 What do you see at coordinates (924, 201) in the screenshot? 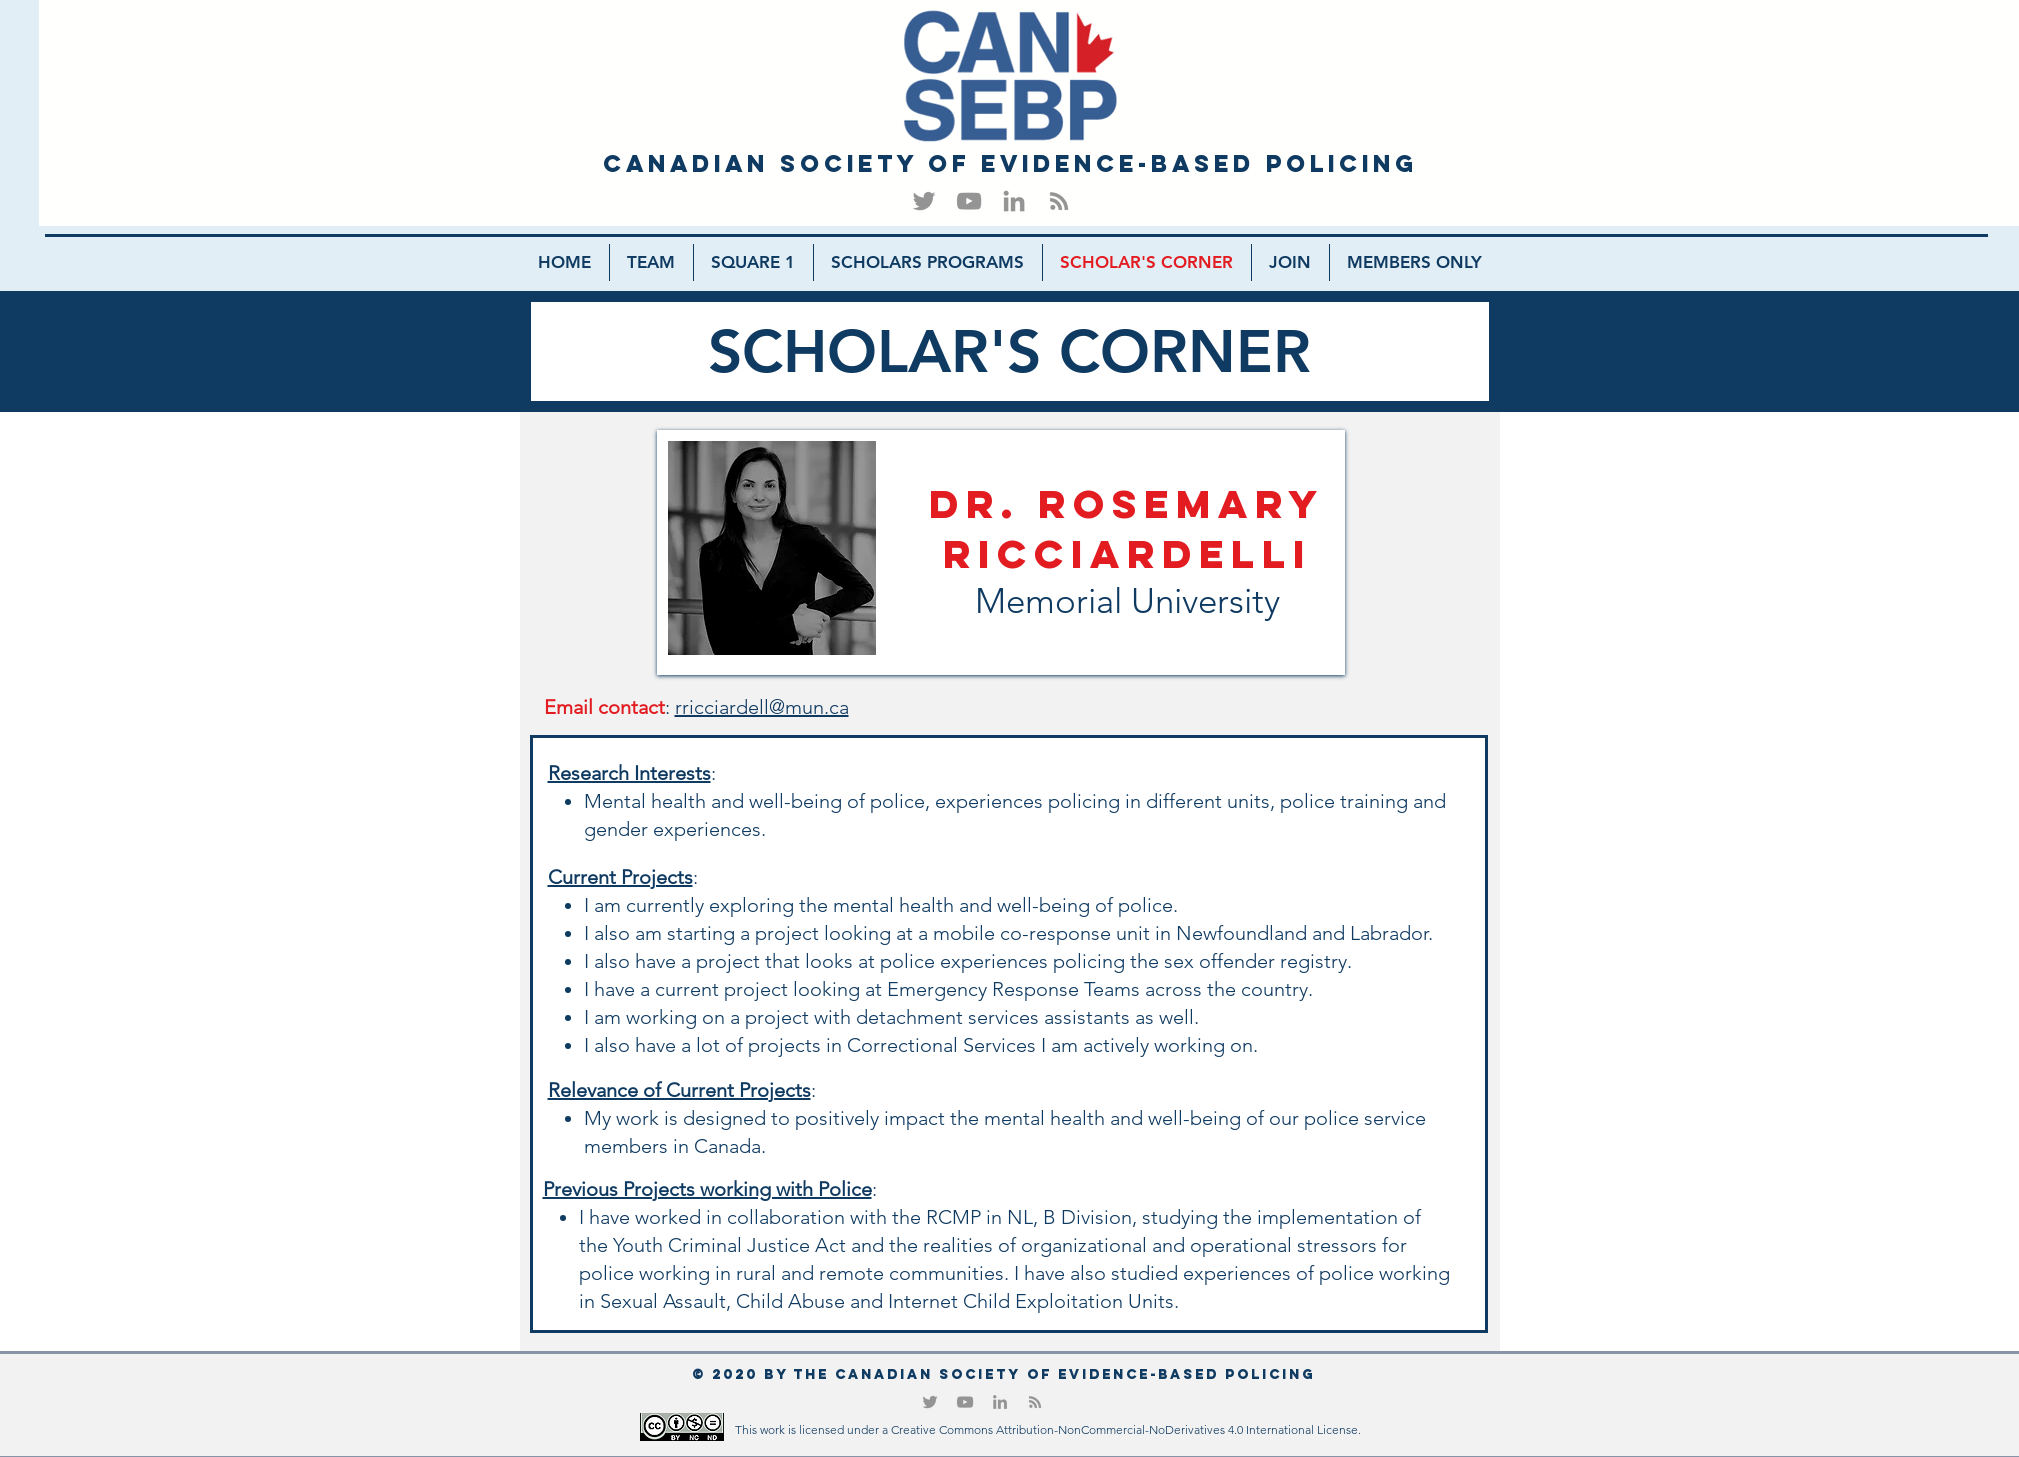
I see `[Twitter]` at bounding box center [924, 201].